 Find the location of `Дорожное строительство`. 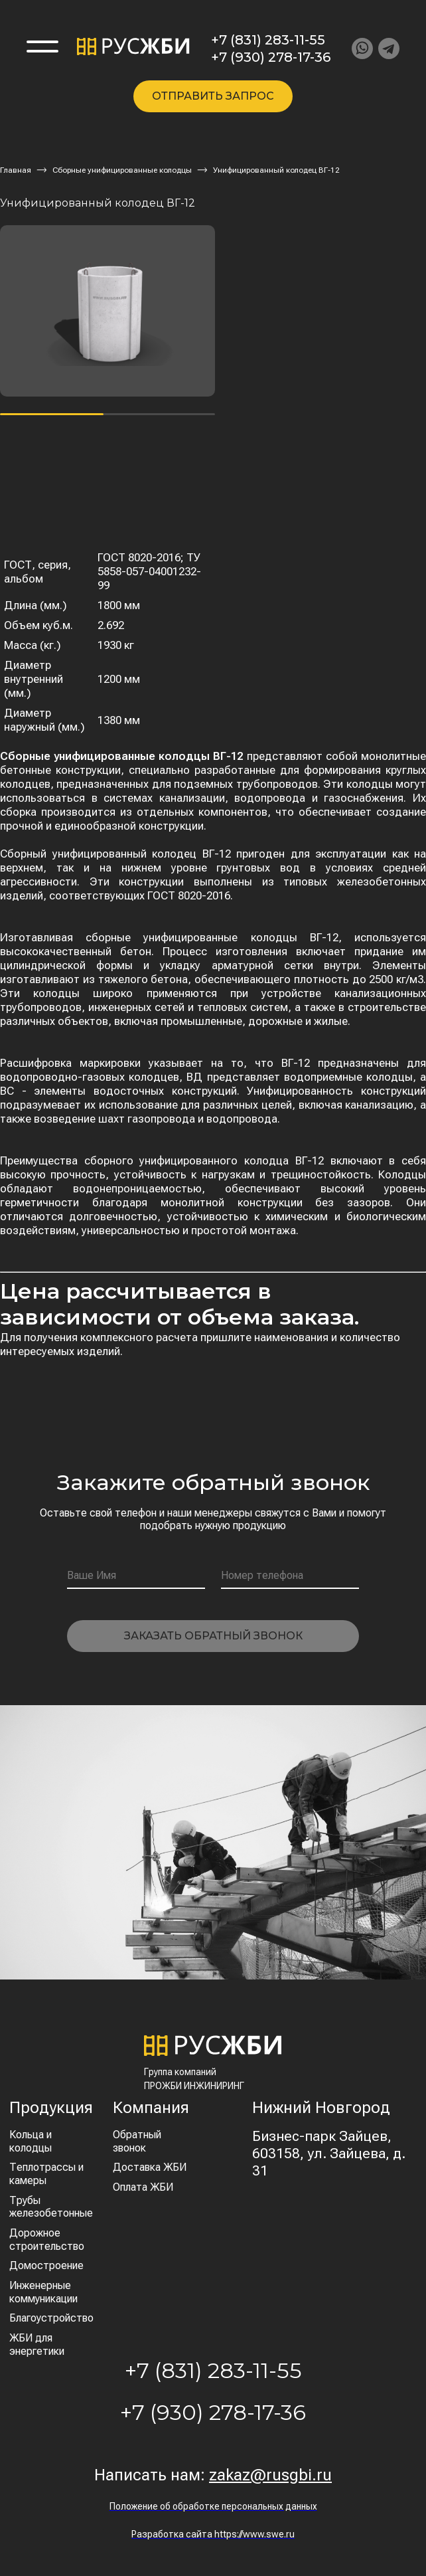

Дорожное строительство is located at coordinates (46, 2240).